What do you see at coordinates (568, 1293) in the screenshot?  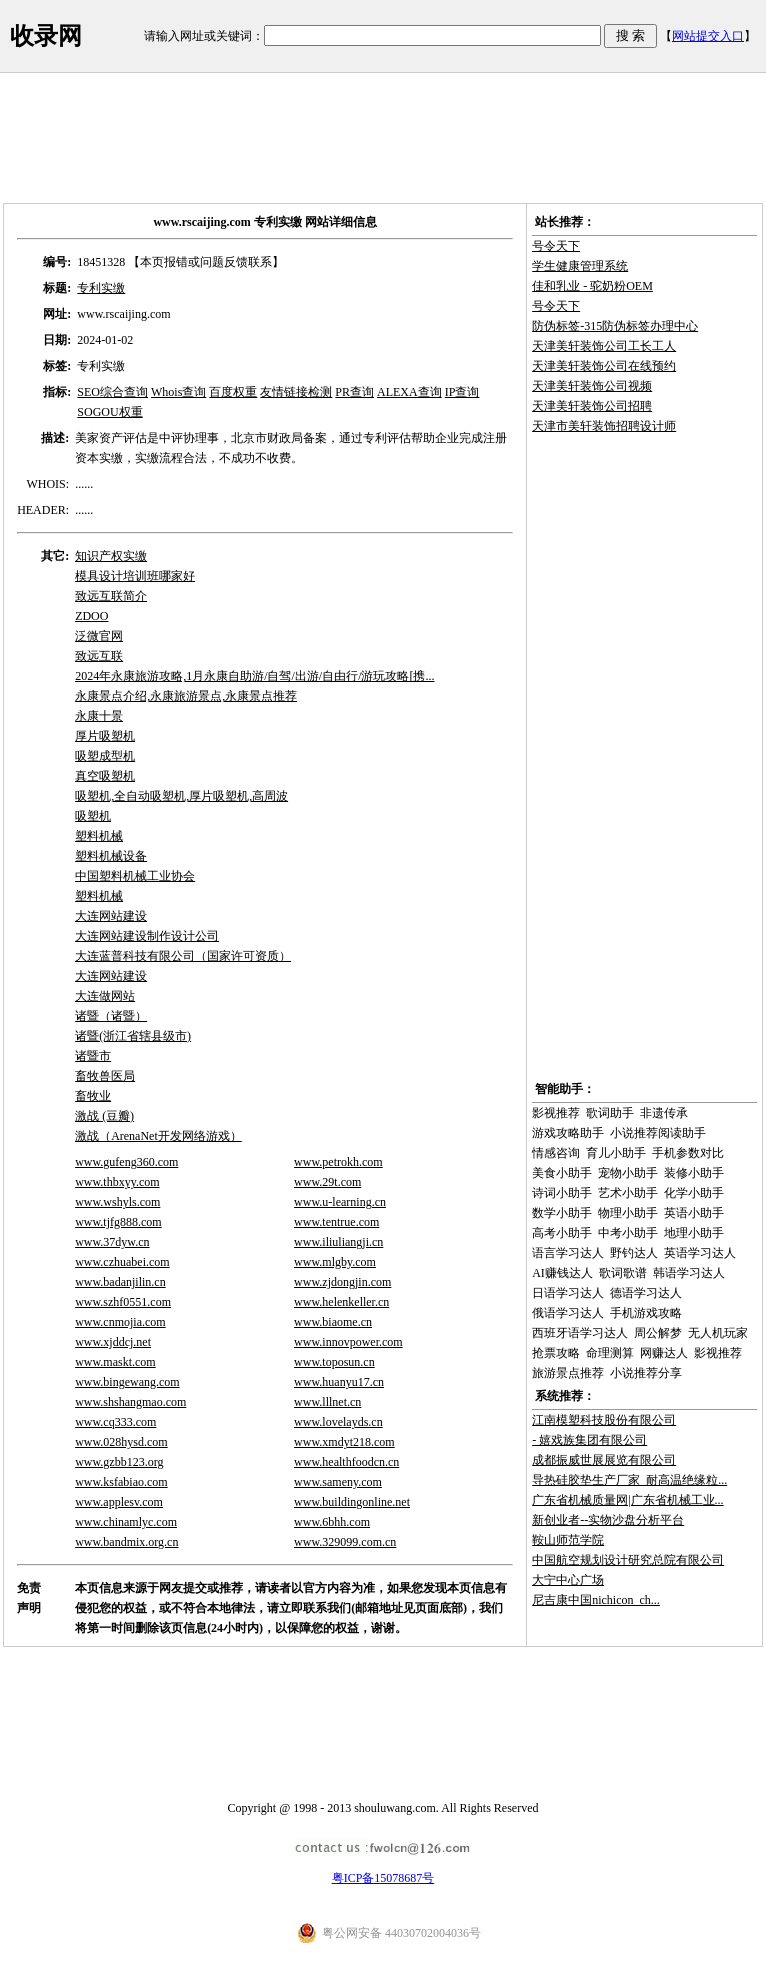 I see `日语学习达人` at bounding box center [568, 1293].